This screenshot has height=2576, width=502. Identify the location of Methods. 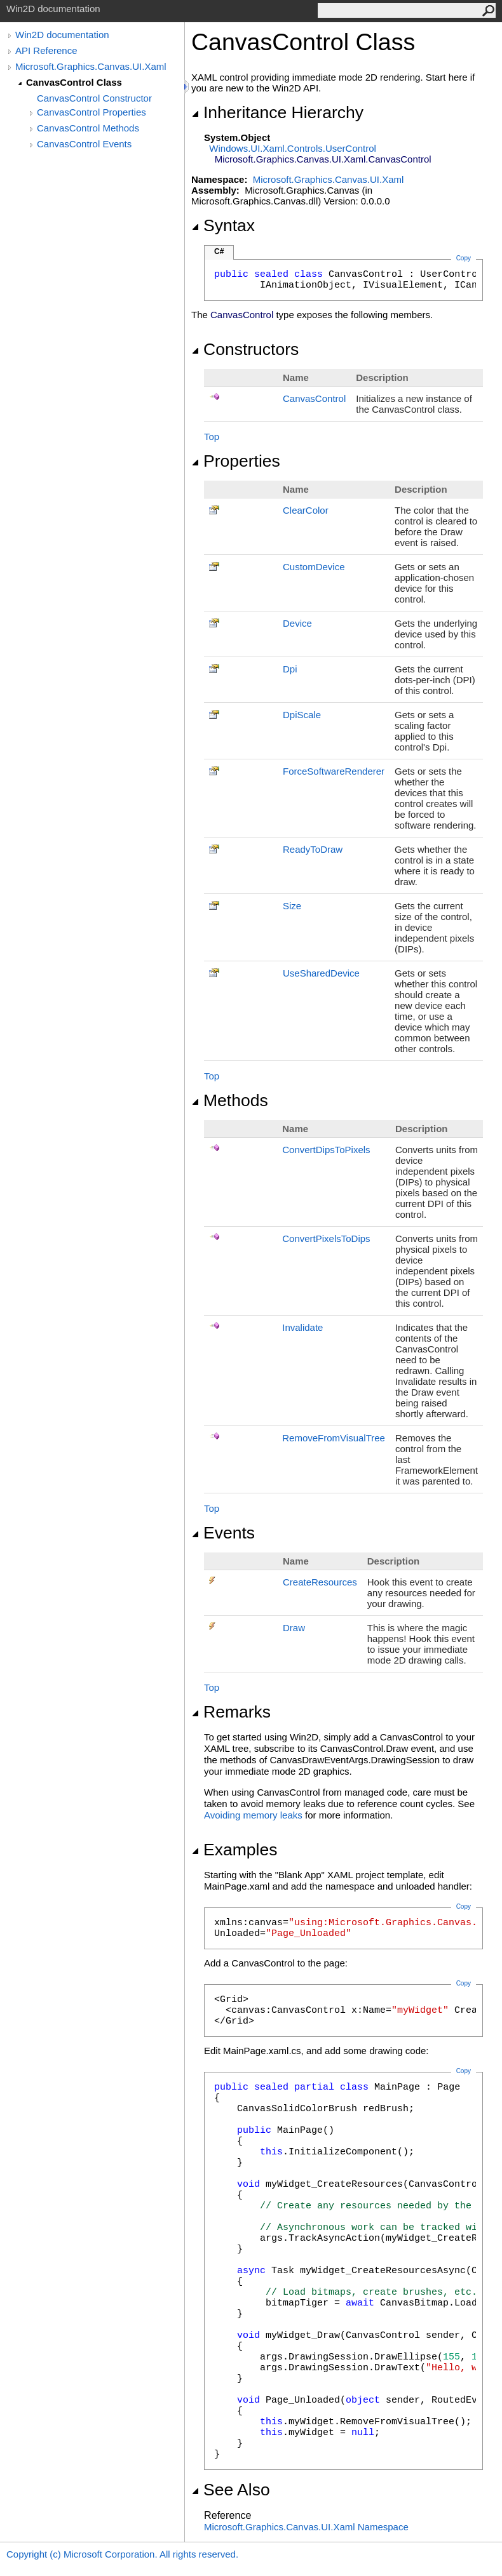
(229, 1100).